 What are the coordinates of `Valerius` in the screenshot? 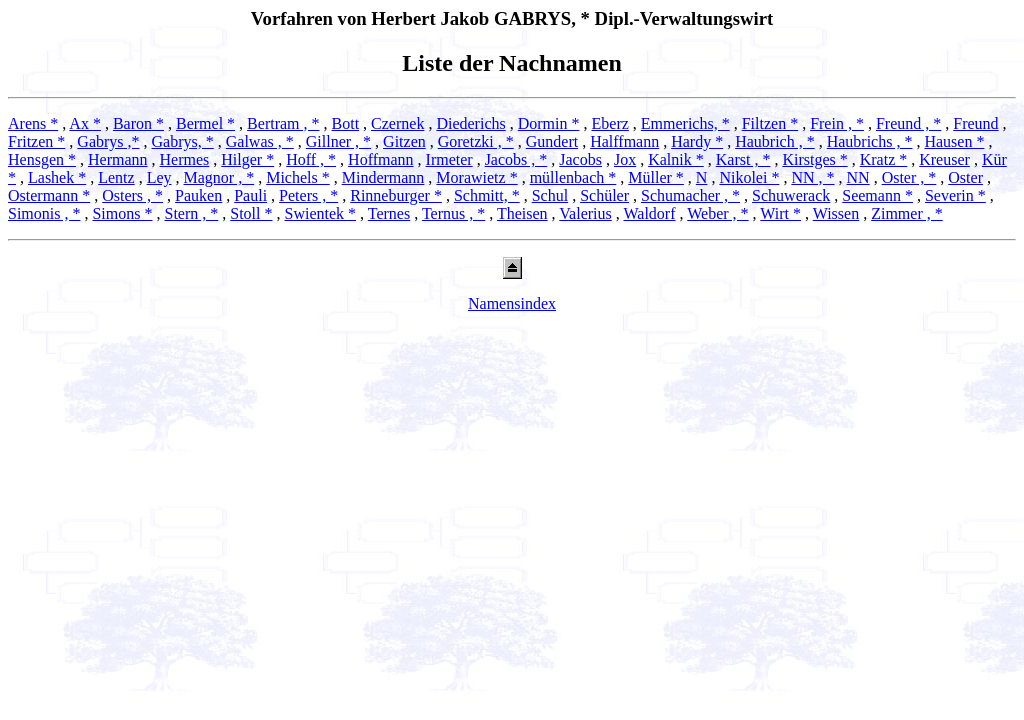 It's located at (585, 213).